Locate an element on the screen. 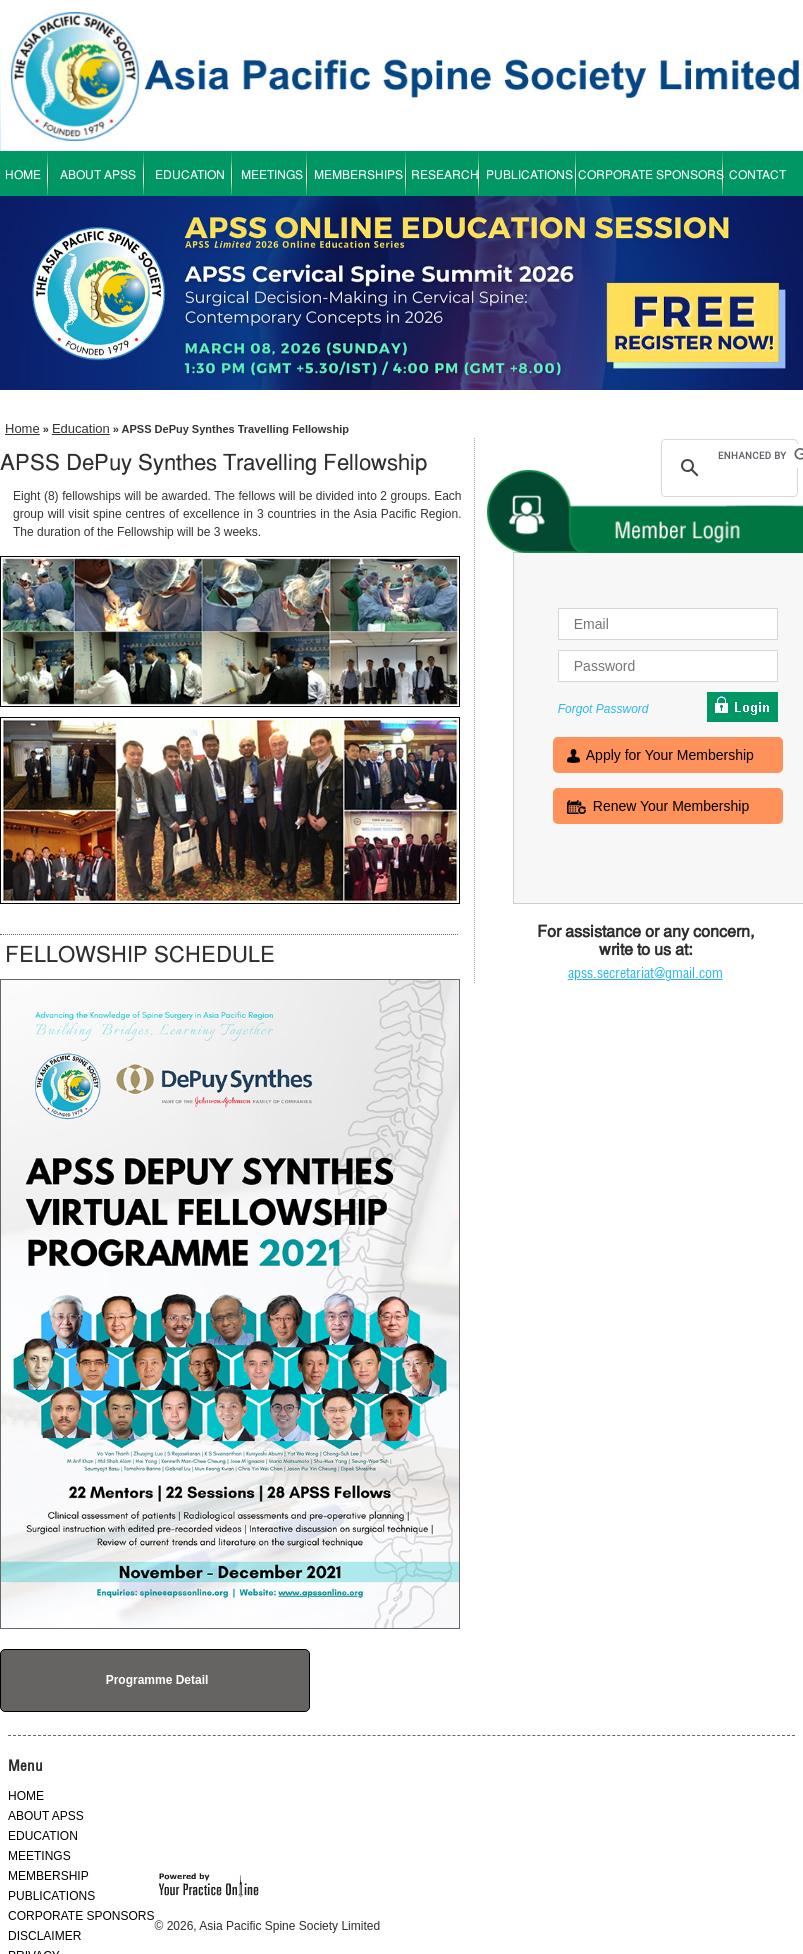  MEMBERSHIP is located at coordinates (48, 1876).